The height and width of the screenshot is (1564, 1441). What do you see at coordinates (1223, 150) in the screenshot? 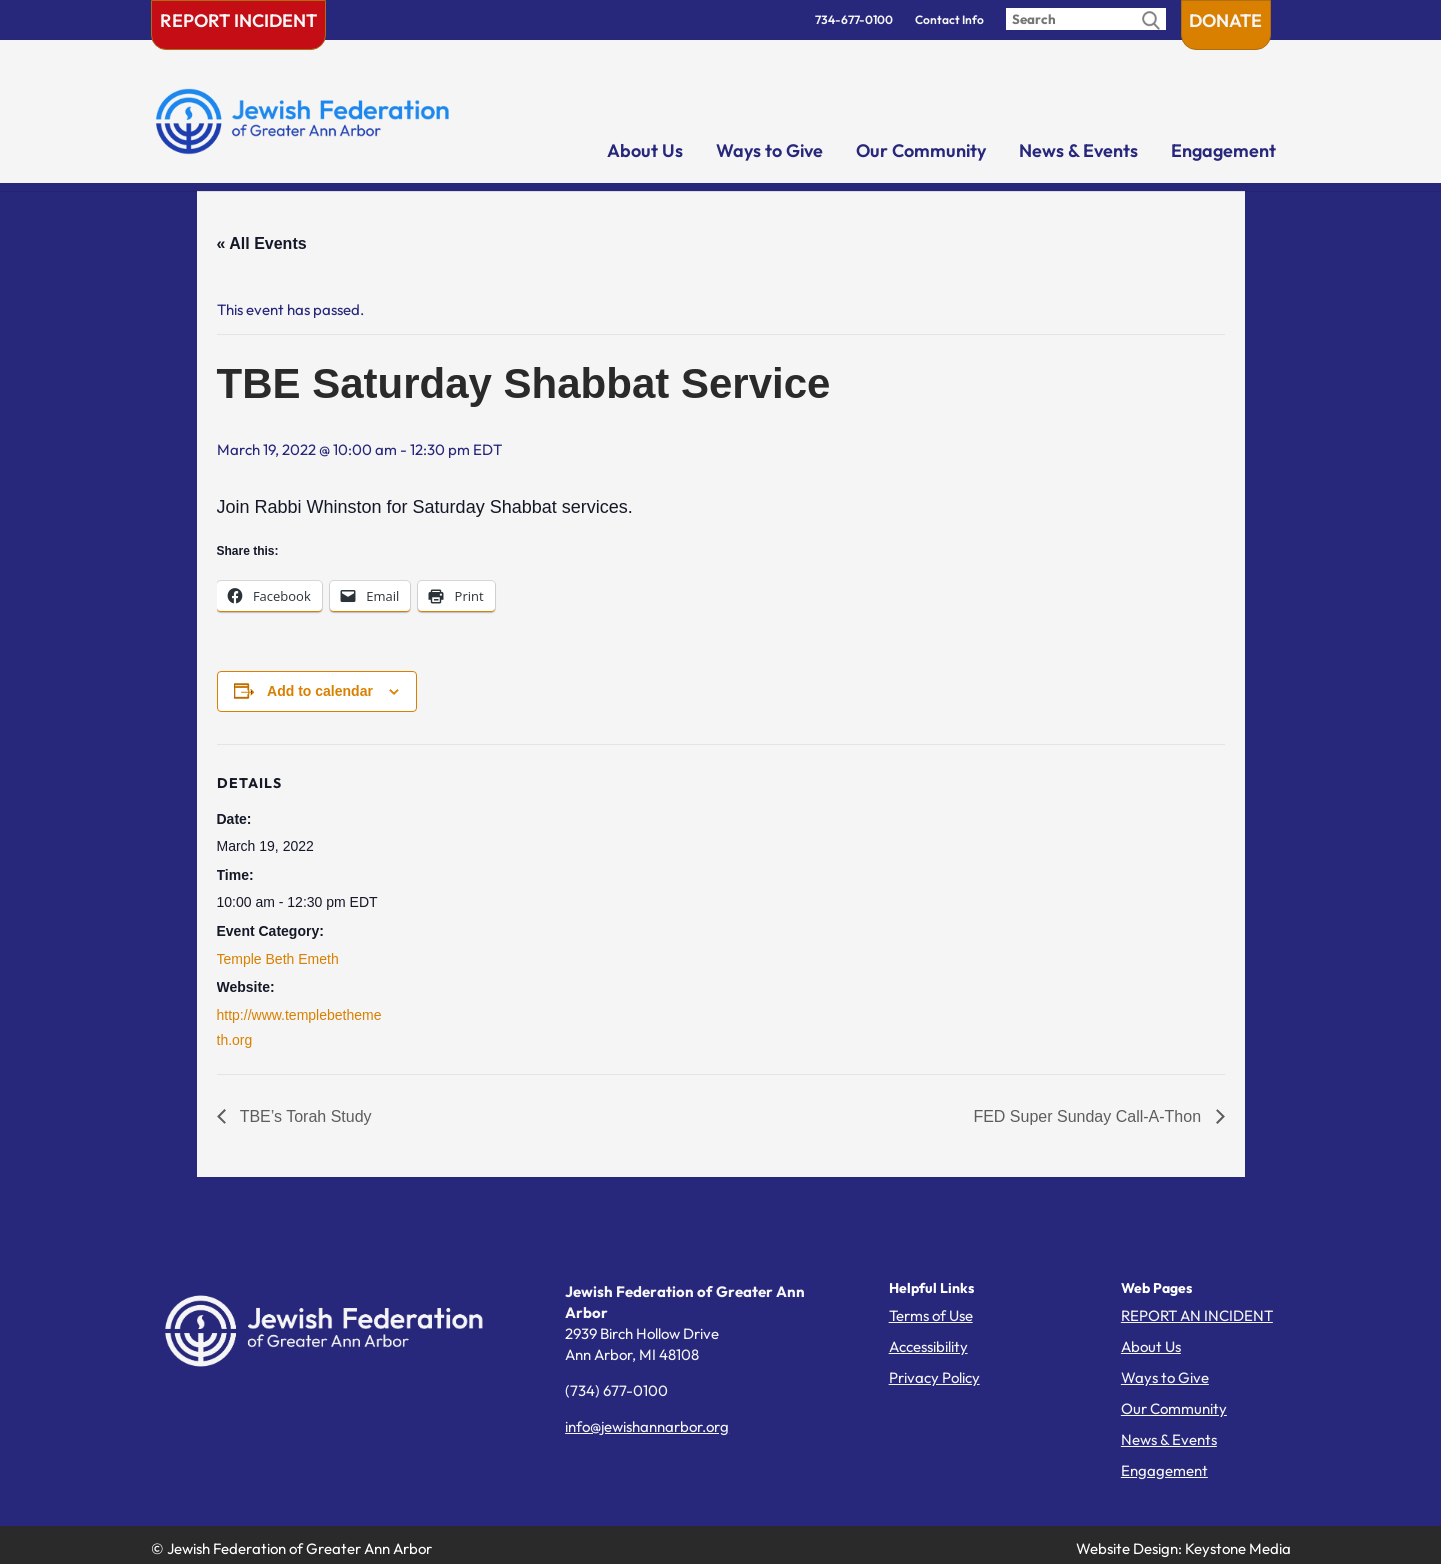
I see `Engagement` at bounding box center [1223, 150].